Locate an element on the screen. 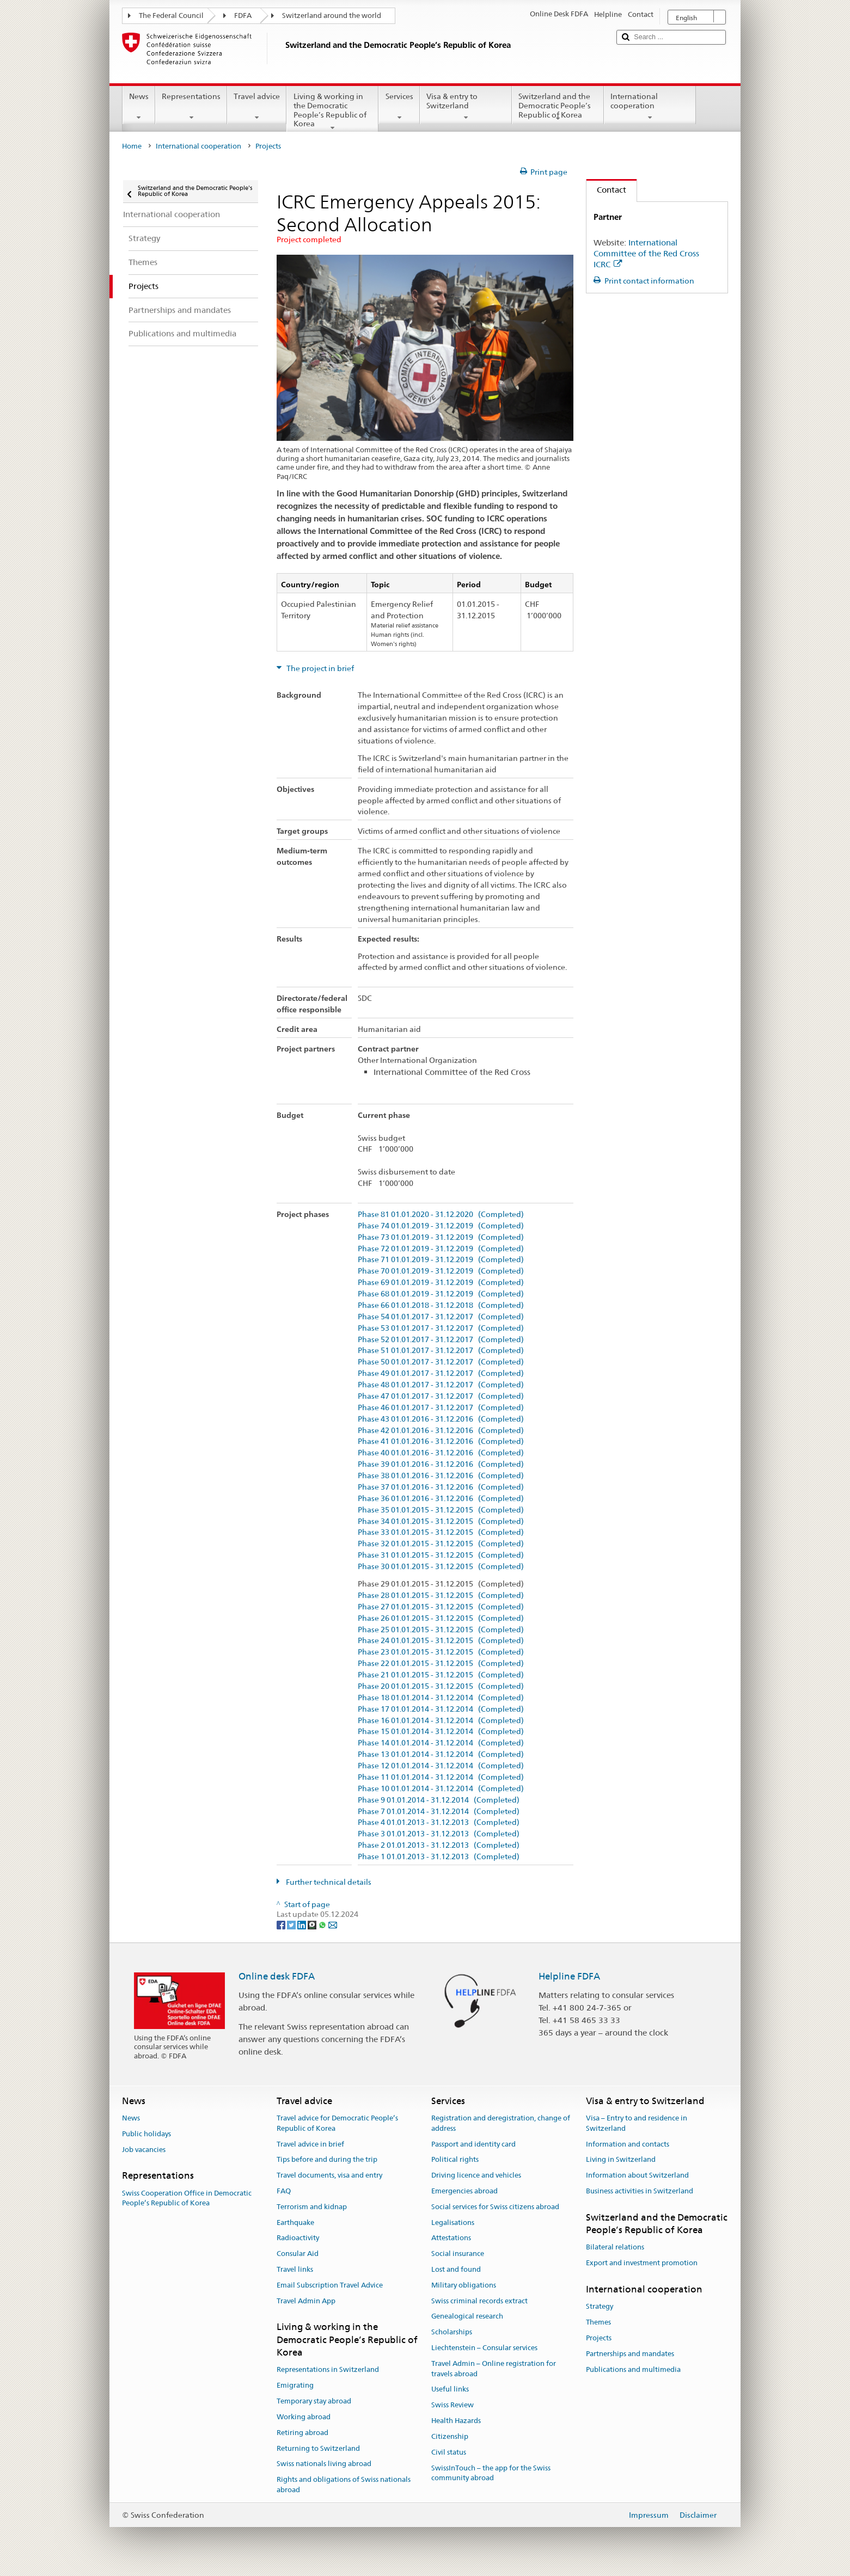 The image size is (850, 2576). Passport and identity card is located at coordinates (473, 2144).